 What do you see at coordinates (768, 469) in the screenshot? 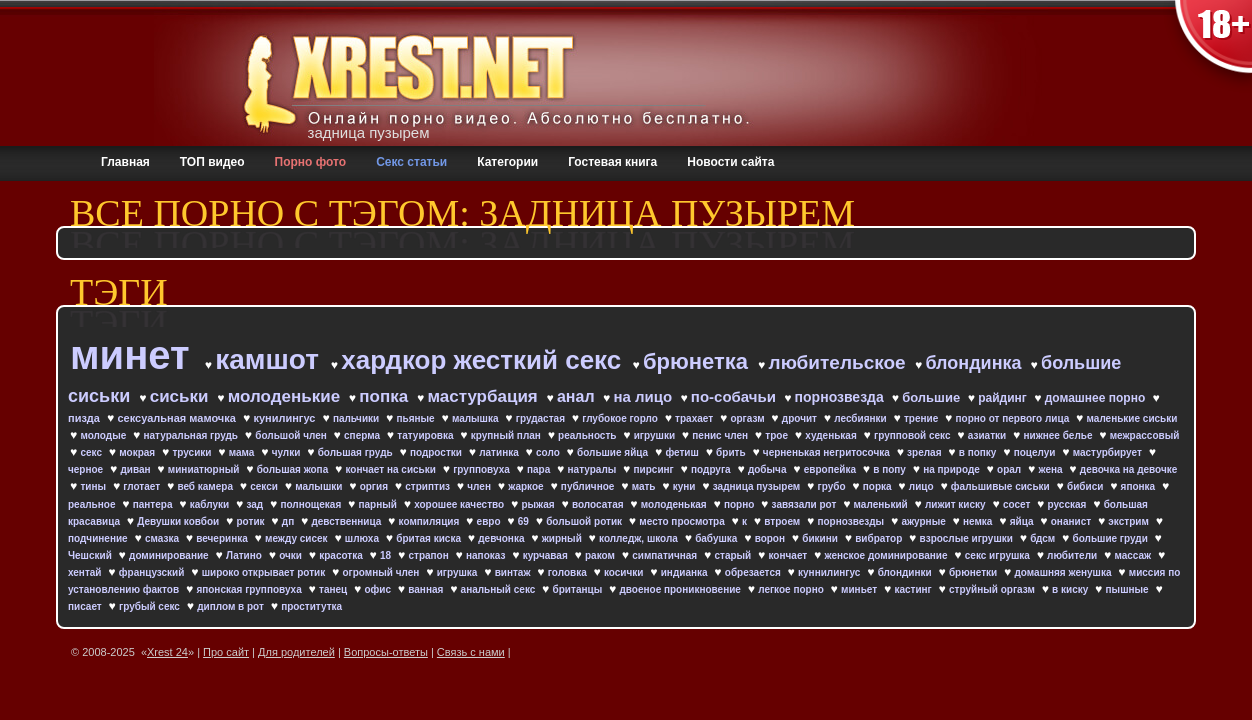
I see `добыча` at bounding box center [768, 469].